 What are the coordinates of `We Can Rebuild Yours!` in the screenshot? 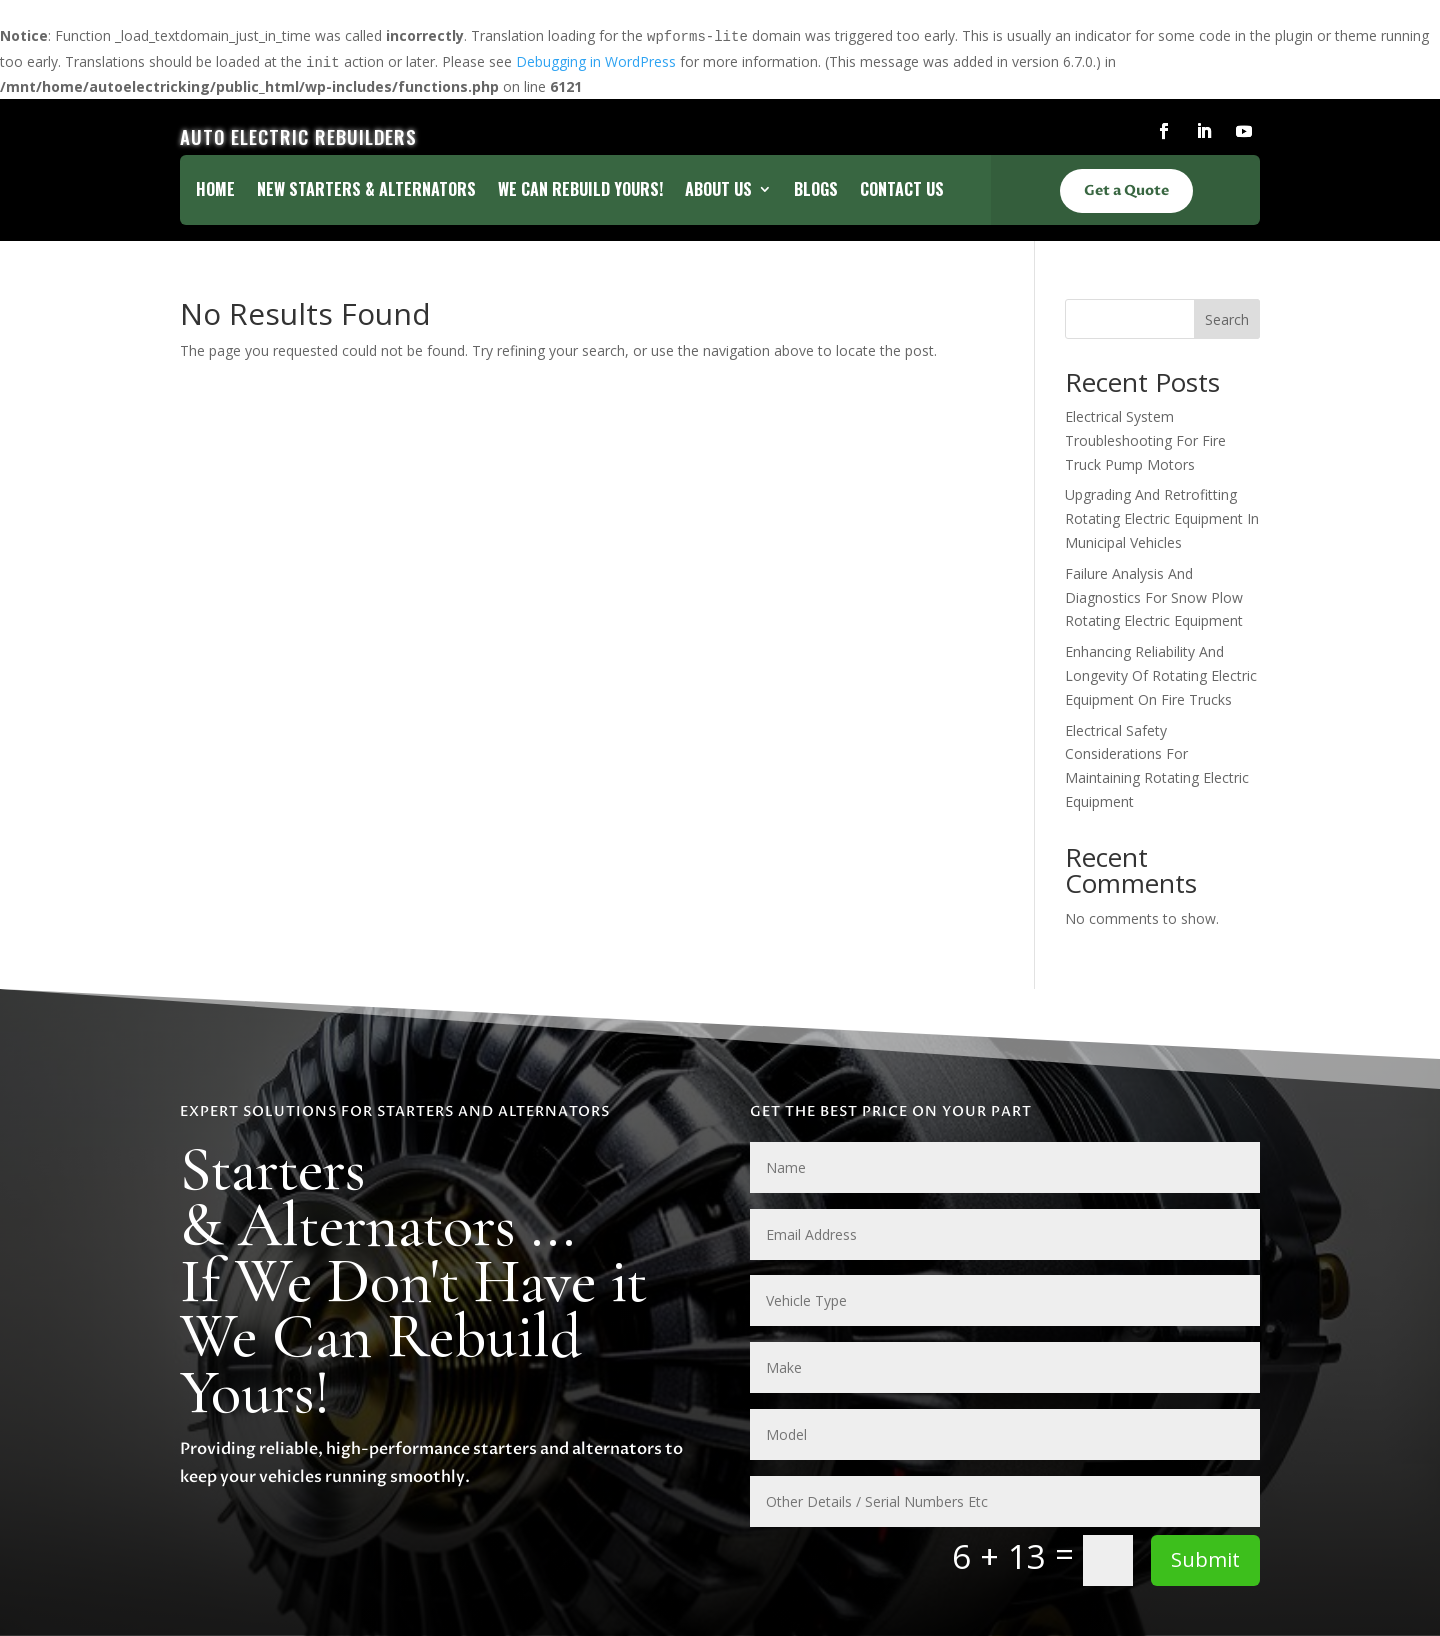 It's located at (580, 191).